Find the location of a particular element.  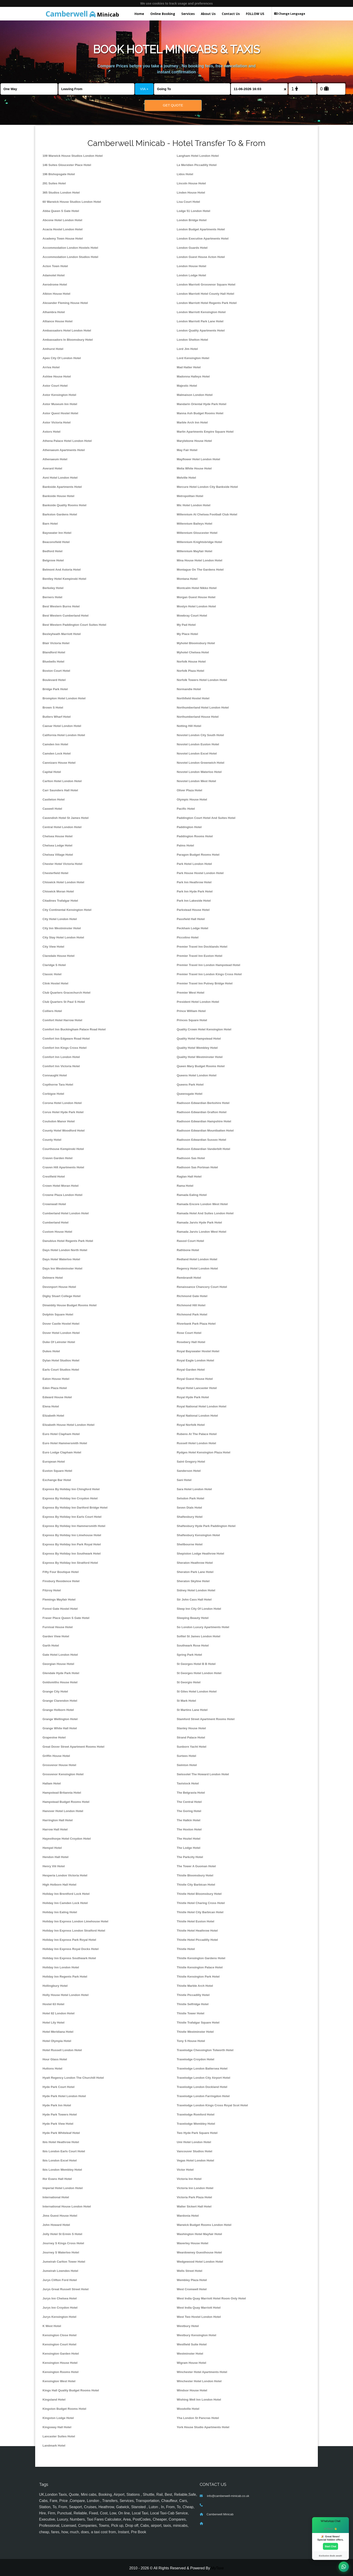

Shellbourne Hotel is located at coordinates (189, 1544).